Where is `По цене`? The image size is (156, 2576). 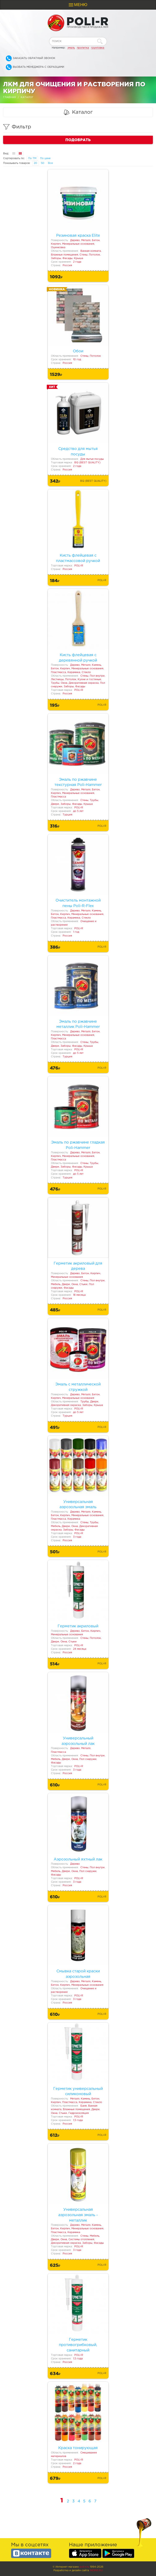 По цене is located at coordinates (45, 158).